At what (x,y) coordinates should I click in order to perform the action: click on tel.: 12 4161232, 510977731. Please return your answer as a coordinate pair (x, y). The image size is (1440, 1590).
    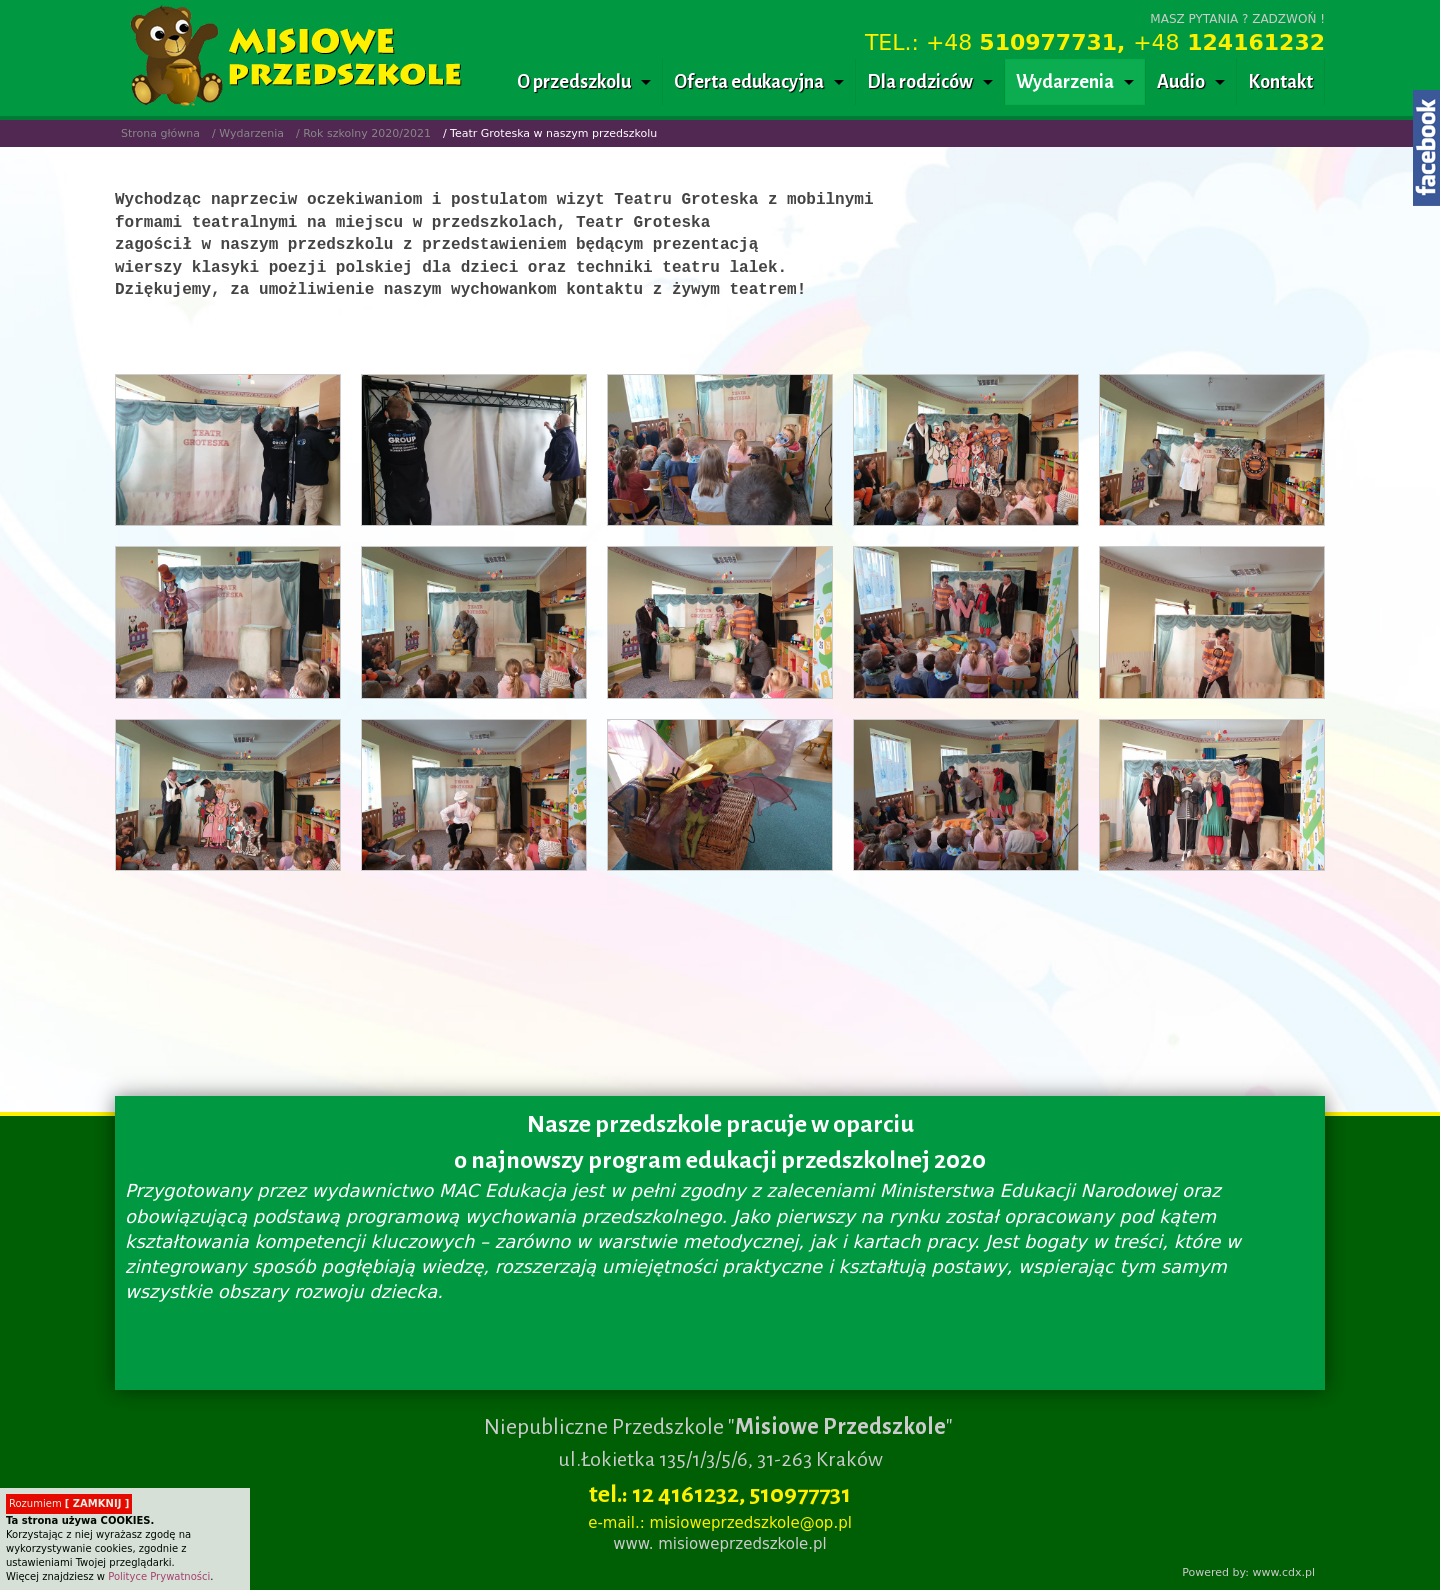
    Looking at the image, I should click on (720, 1494).